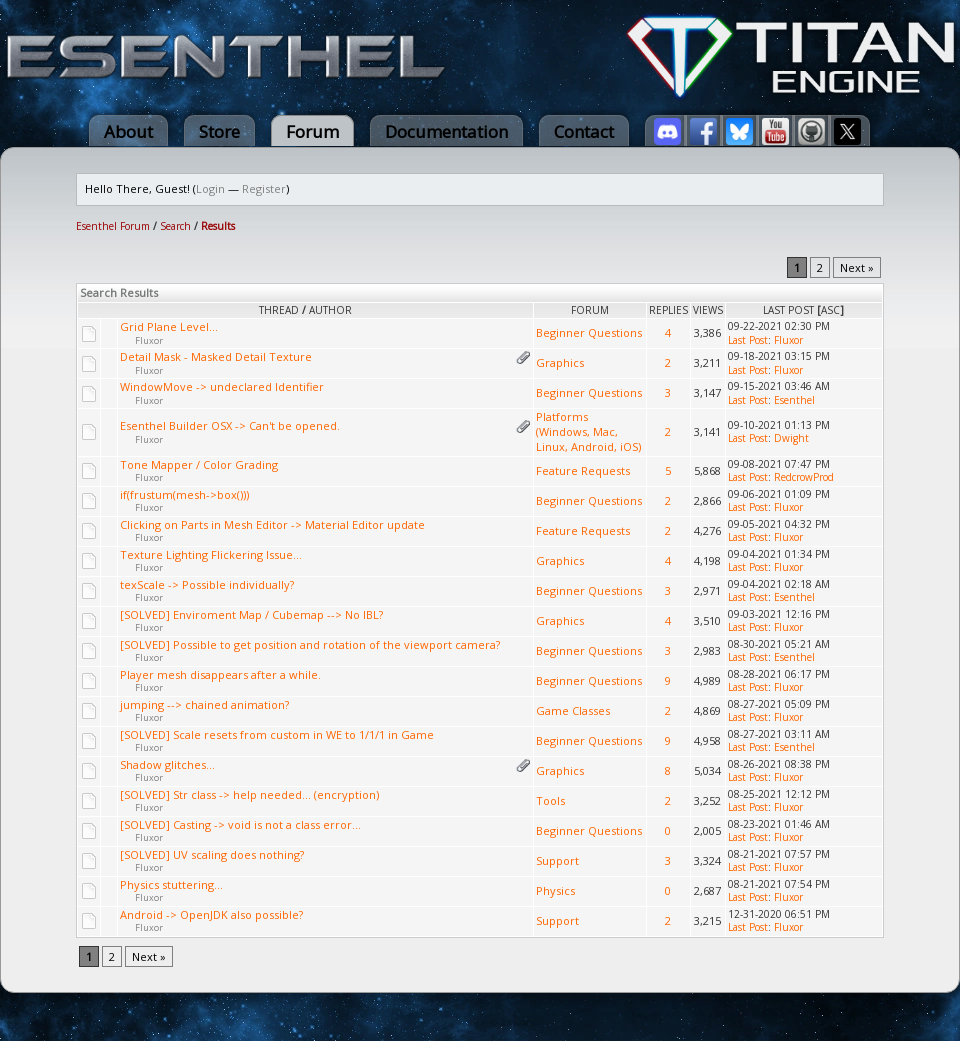 The height and width of the screenshot is (1041, 960). Describe the element at coordinates (167, 764) in the screenshot. I see `Shadow glitches...` at that location.